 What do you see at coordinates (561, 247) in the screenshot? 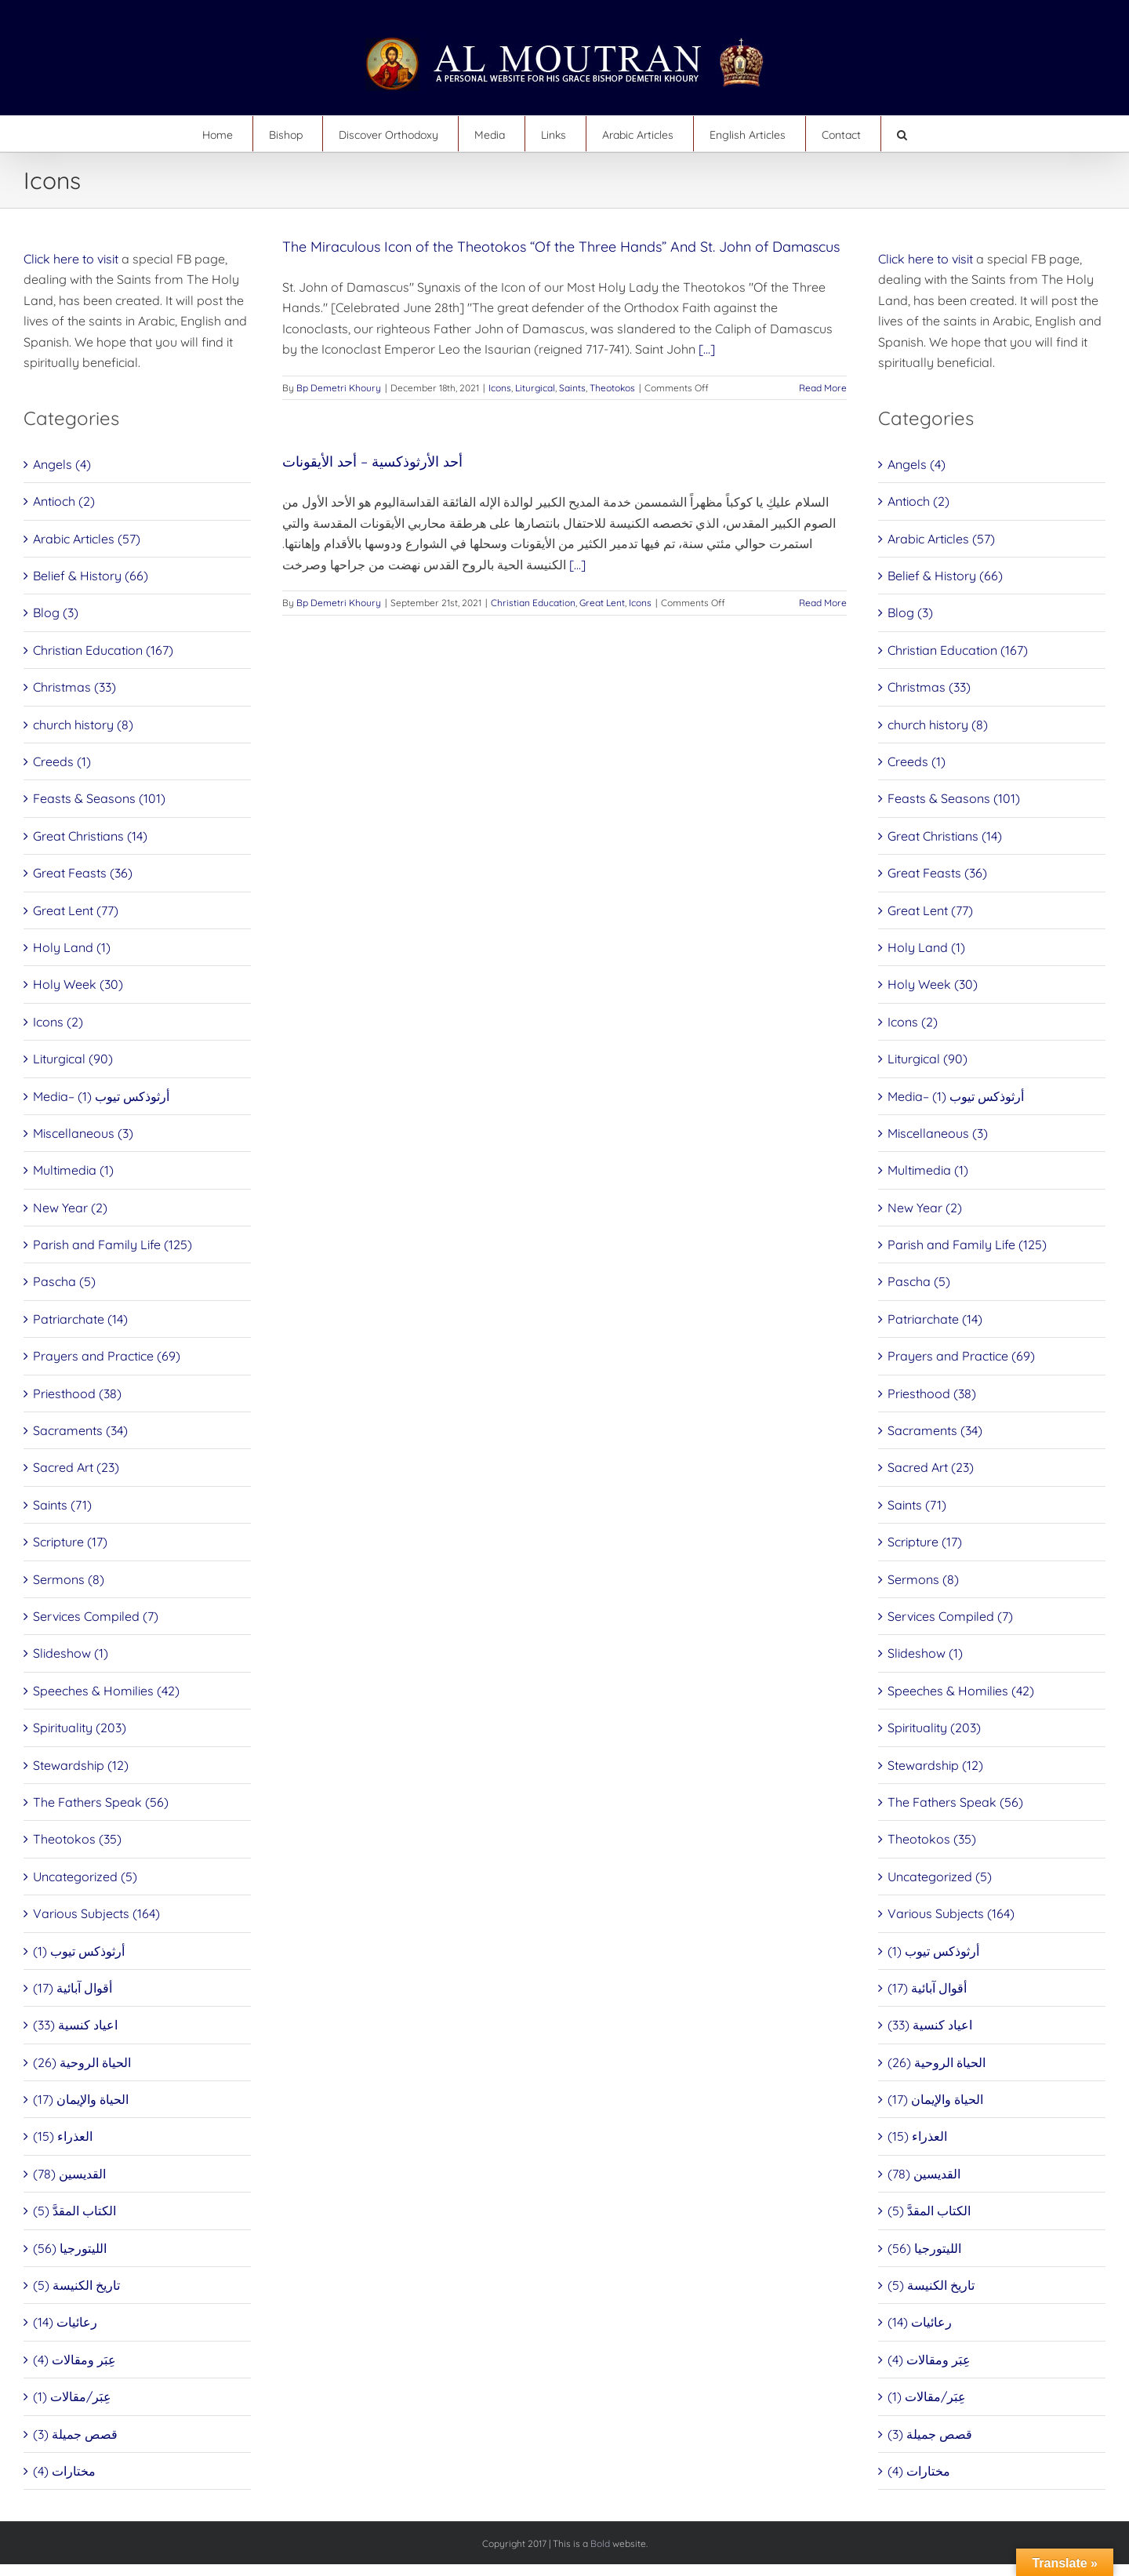
I see `The Miraculous Icon of the Theotokos “Of the Three Hands” And St. John of Damascus` at bounding box center [561, 247].